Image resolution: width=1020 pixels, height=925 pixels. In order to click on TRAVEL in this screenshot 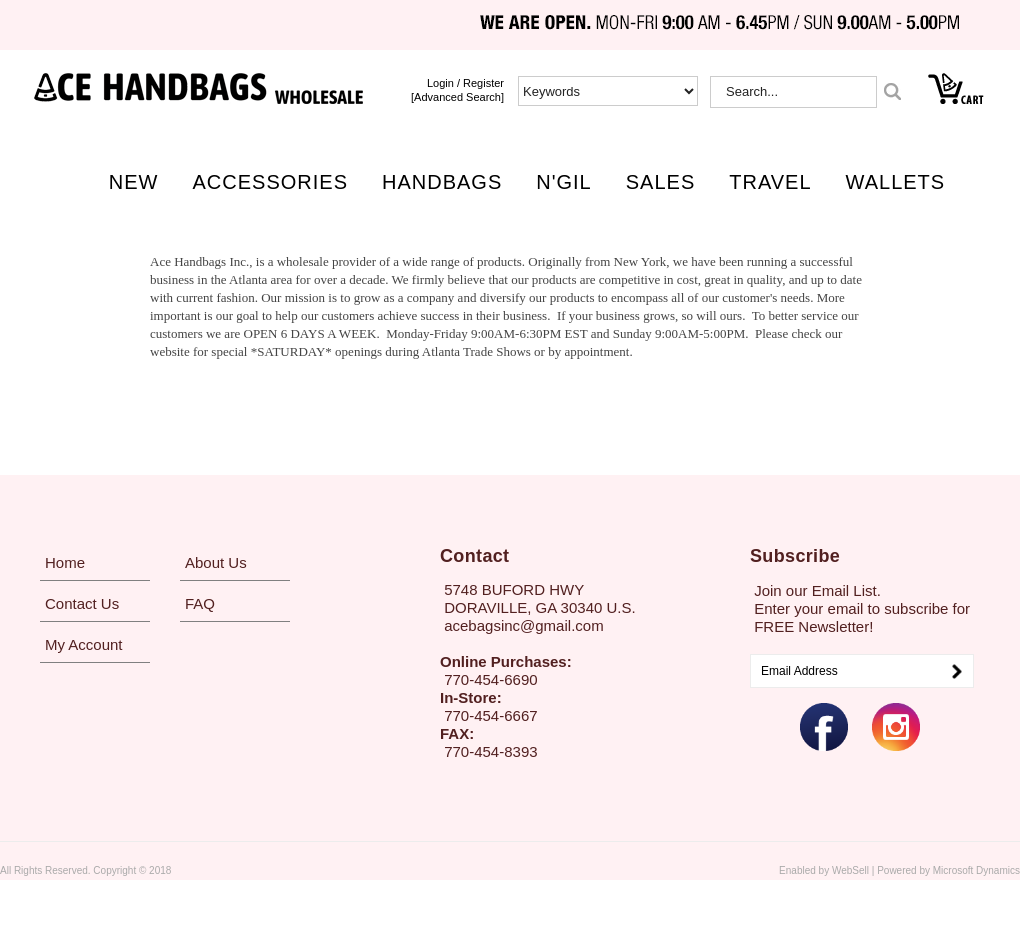, I will do `click(770, 182)`.